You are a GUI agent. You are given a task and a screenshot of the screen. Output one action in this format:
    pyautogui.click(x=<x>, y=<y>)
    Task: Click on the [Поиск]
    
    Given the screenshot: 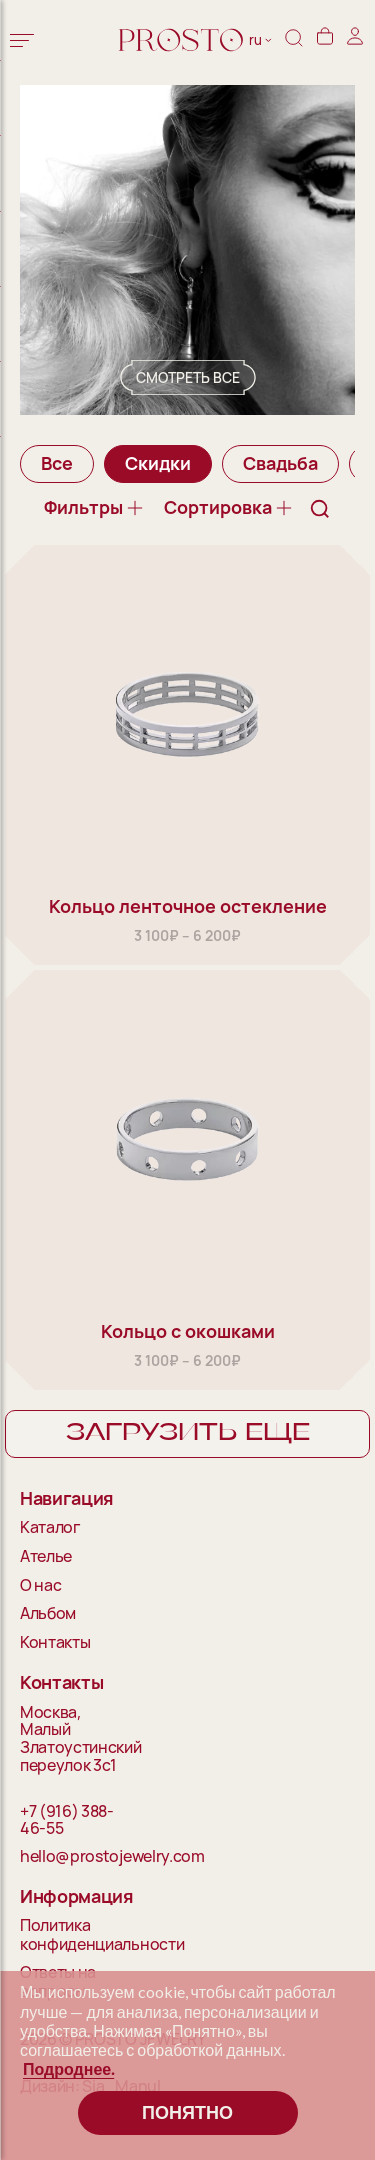 What is the action you would take?
    pyautogui.click(x=294, y=40)
    